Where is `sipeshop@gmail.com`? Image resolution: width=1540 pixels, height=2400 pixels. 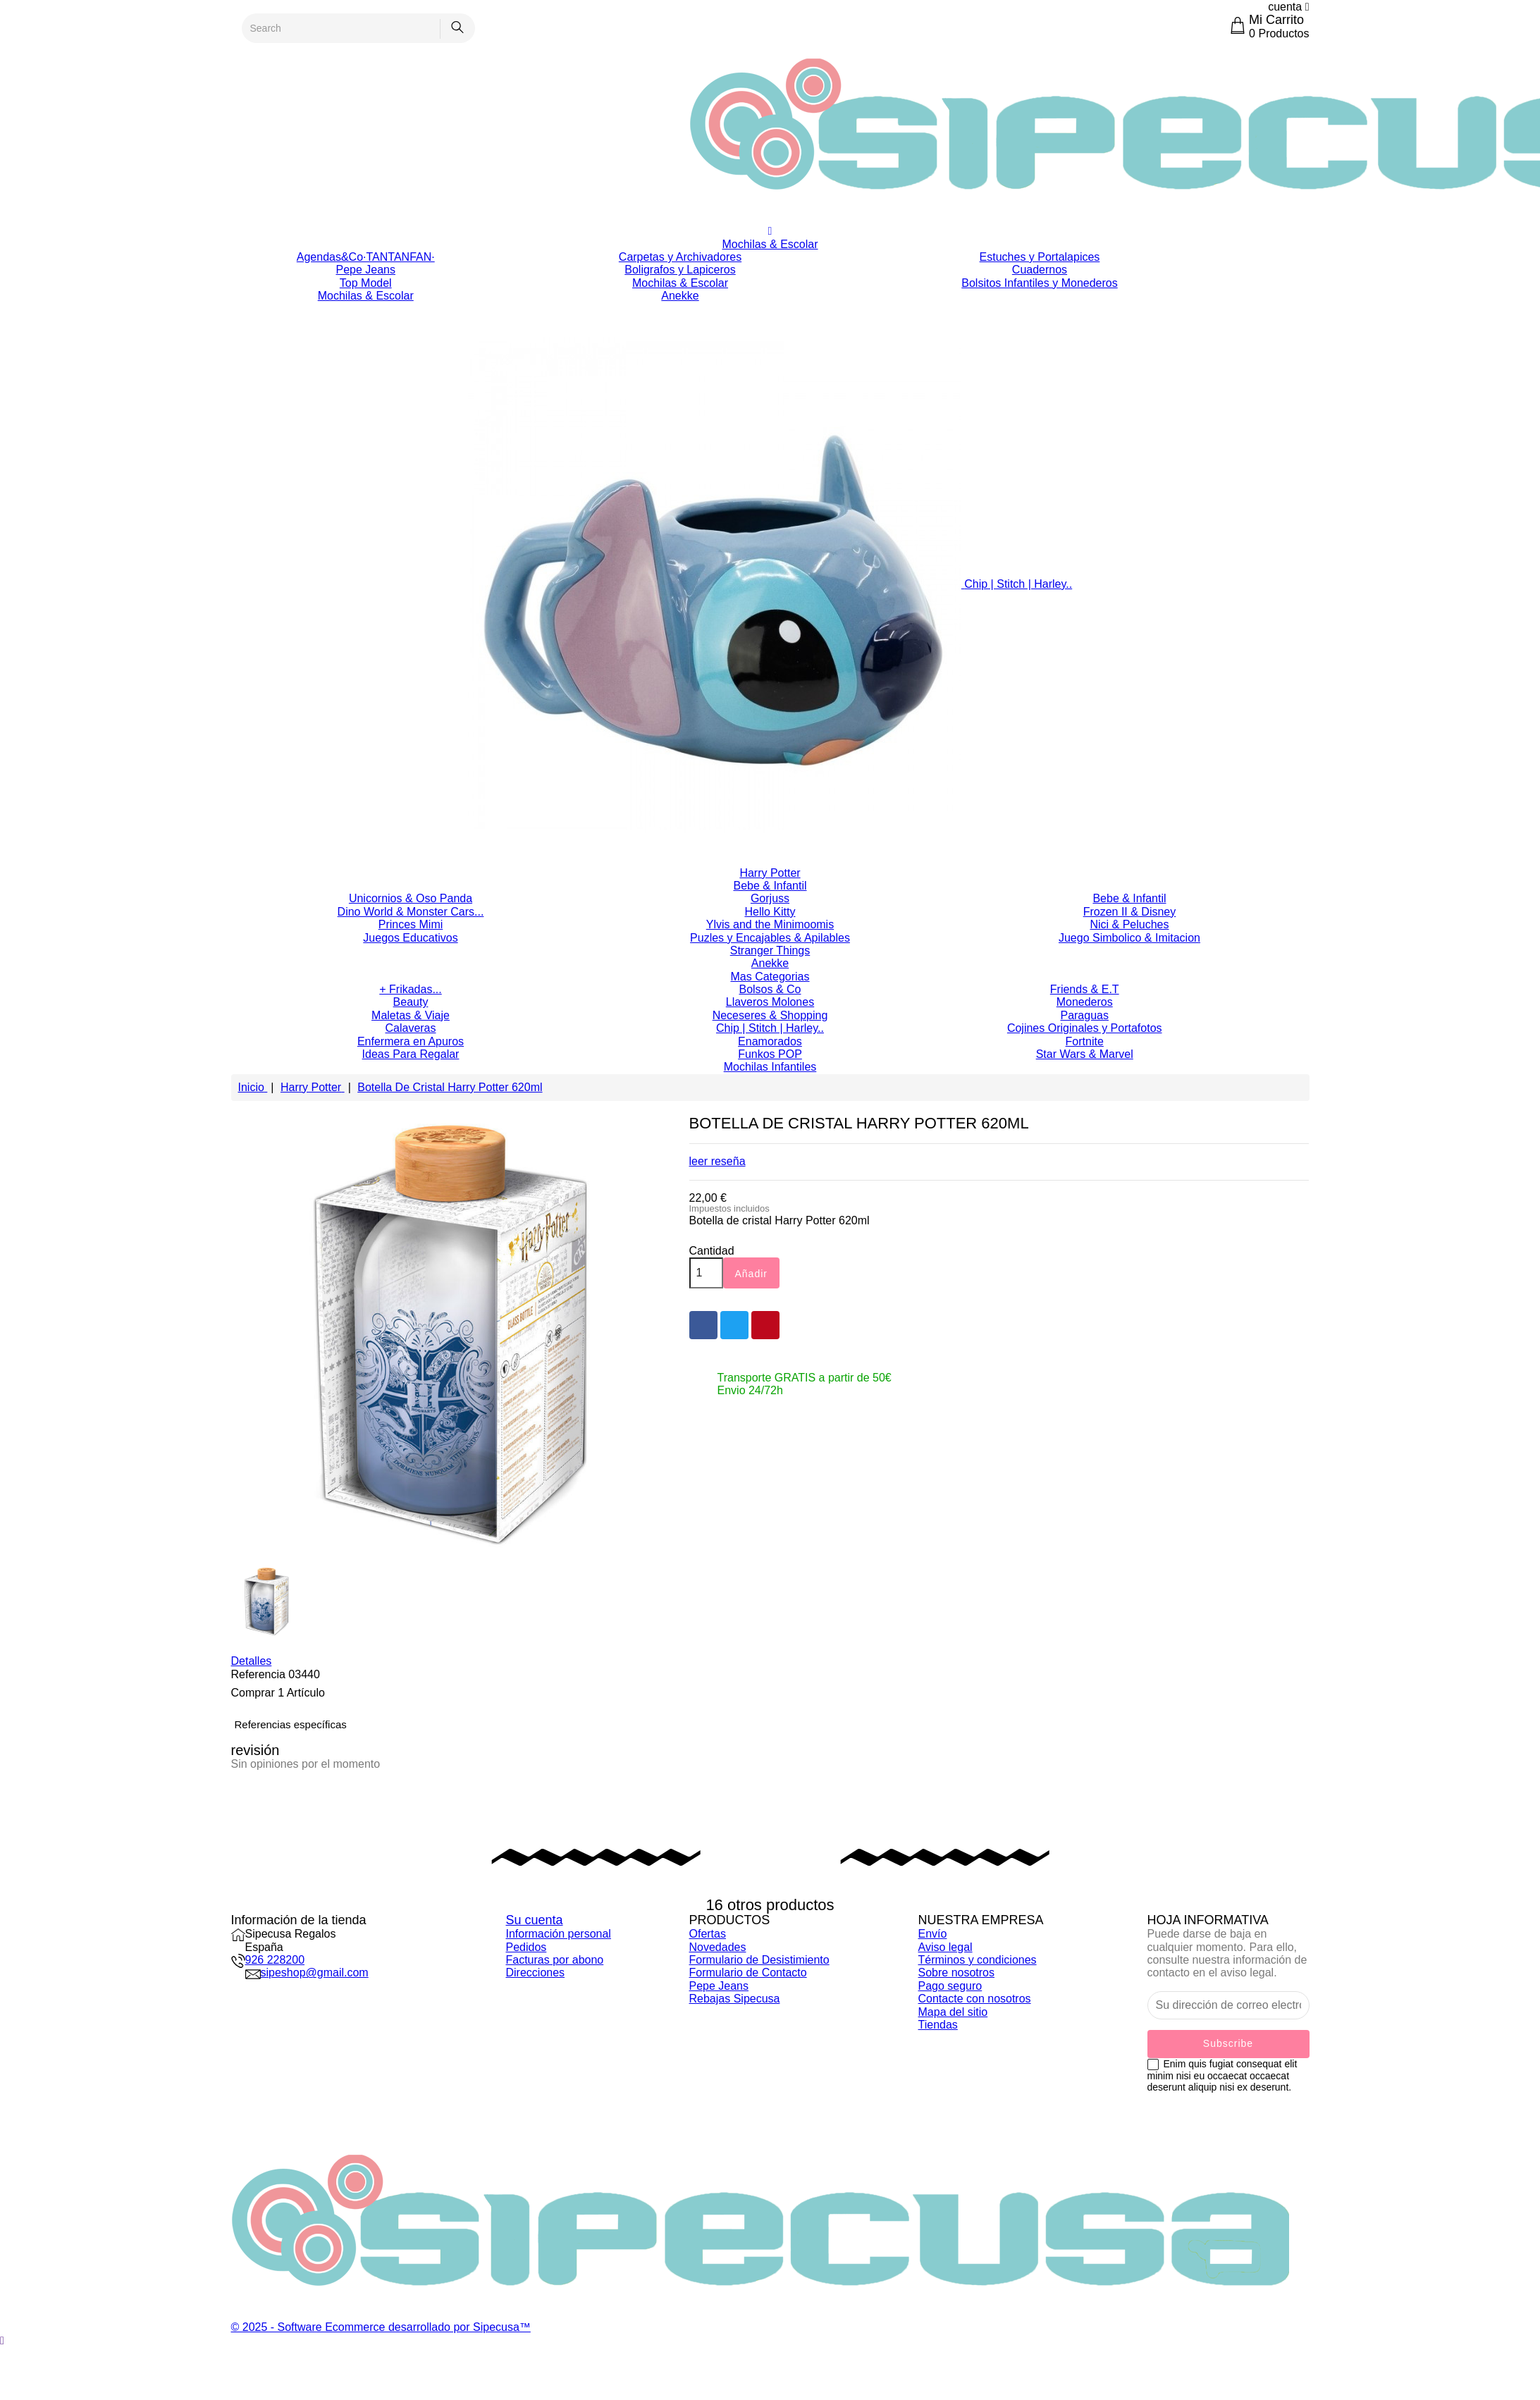 sipeshop@gmail.com is located at coordinates (315, 1973).